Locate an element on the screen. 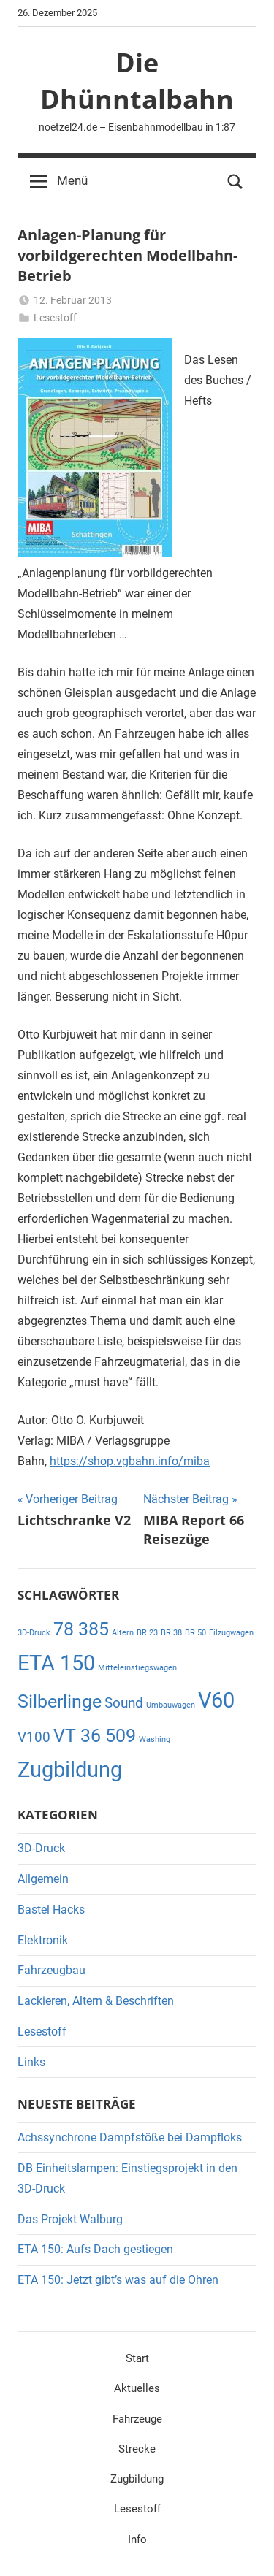  Info is located at coordinates (137, 2539).